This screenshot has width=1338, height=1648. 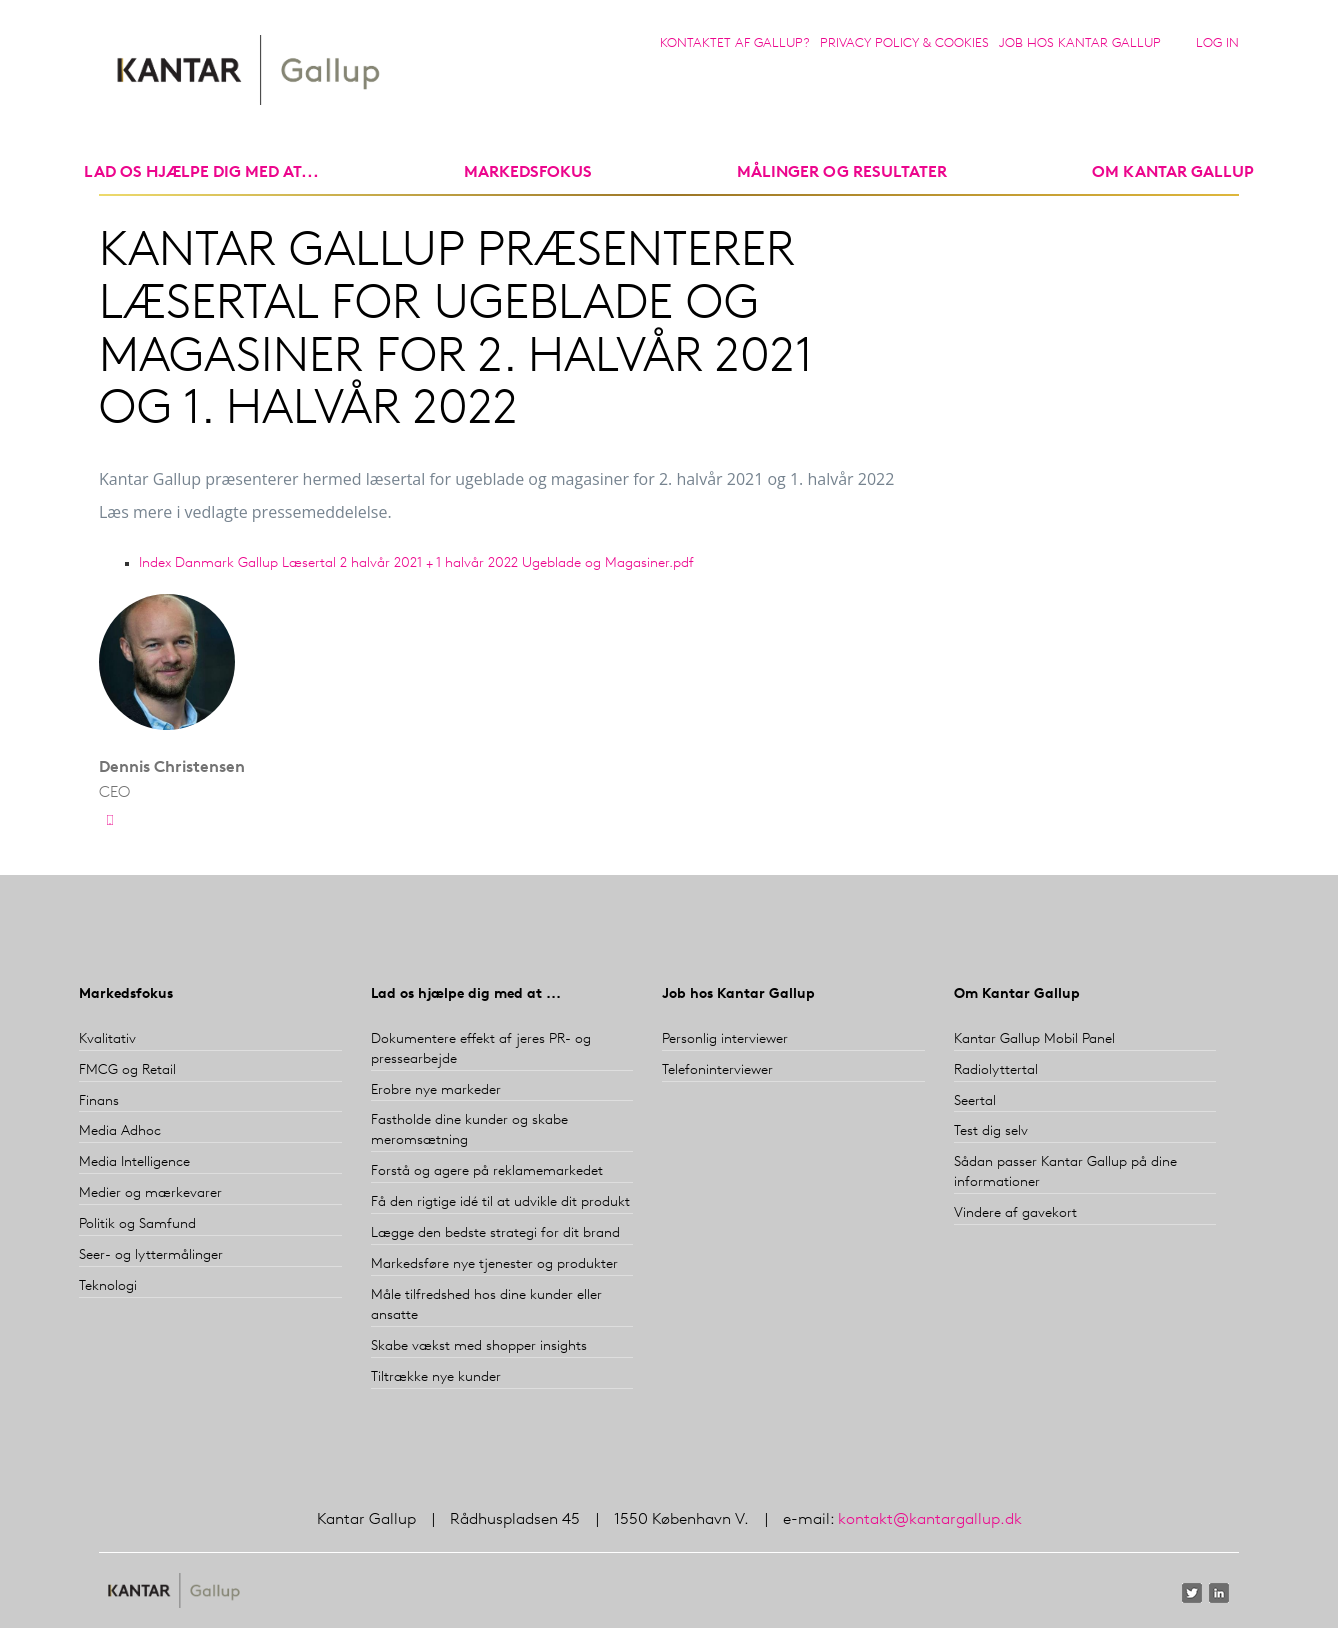 I want to click on Medier og mærkevarer, so click(x=150, y=1193).